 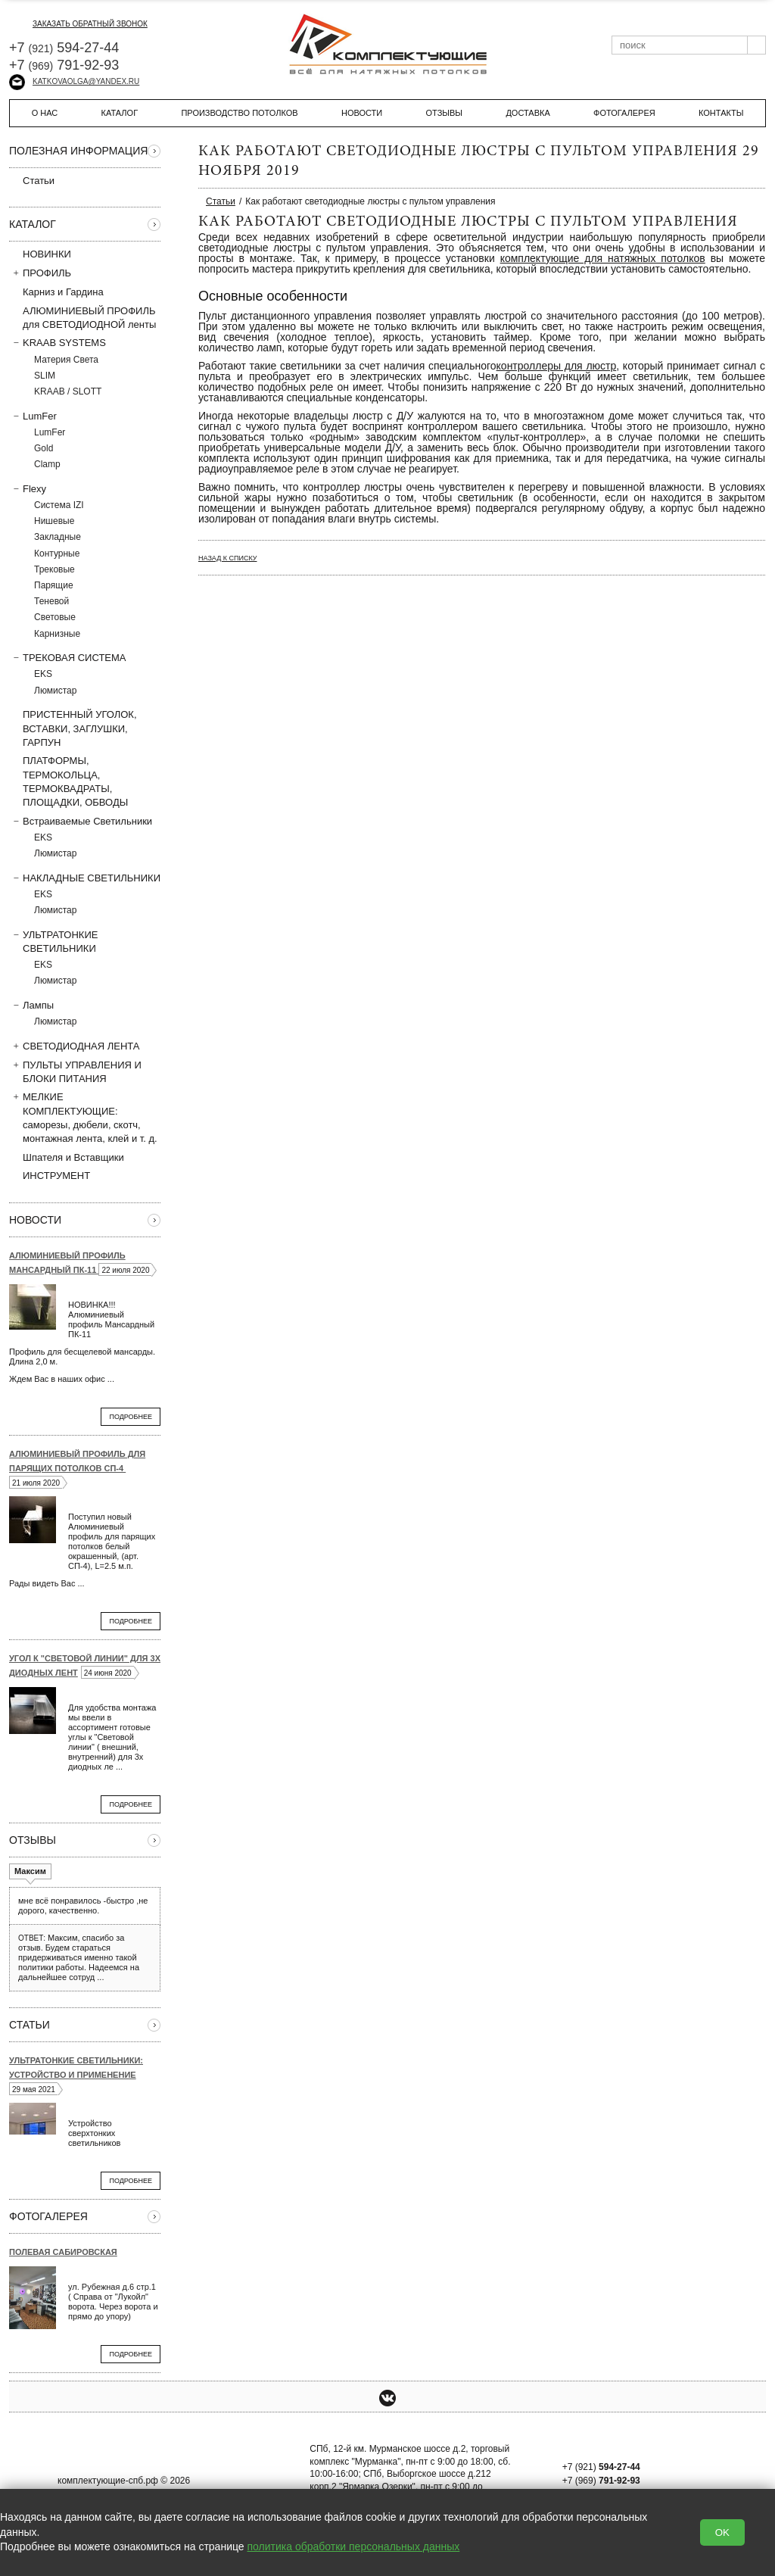 What do you see at coordinates (80, 821) in the screenshot?
I see `Встраиваемые Светильники` at bounding box center [80, 821].